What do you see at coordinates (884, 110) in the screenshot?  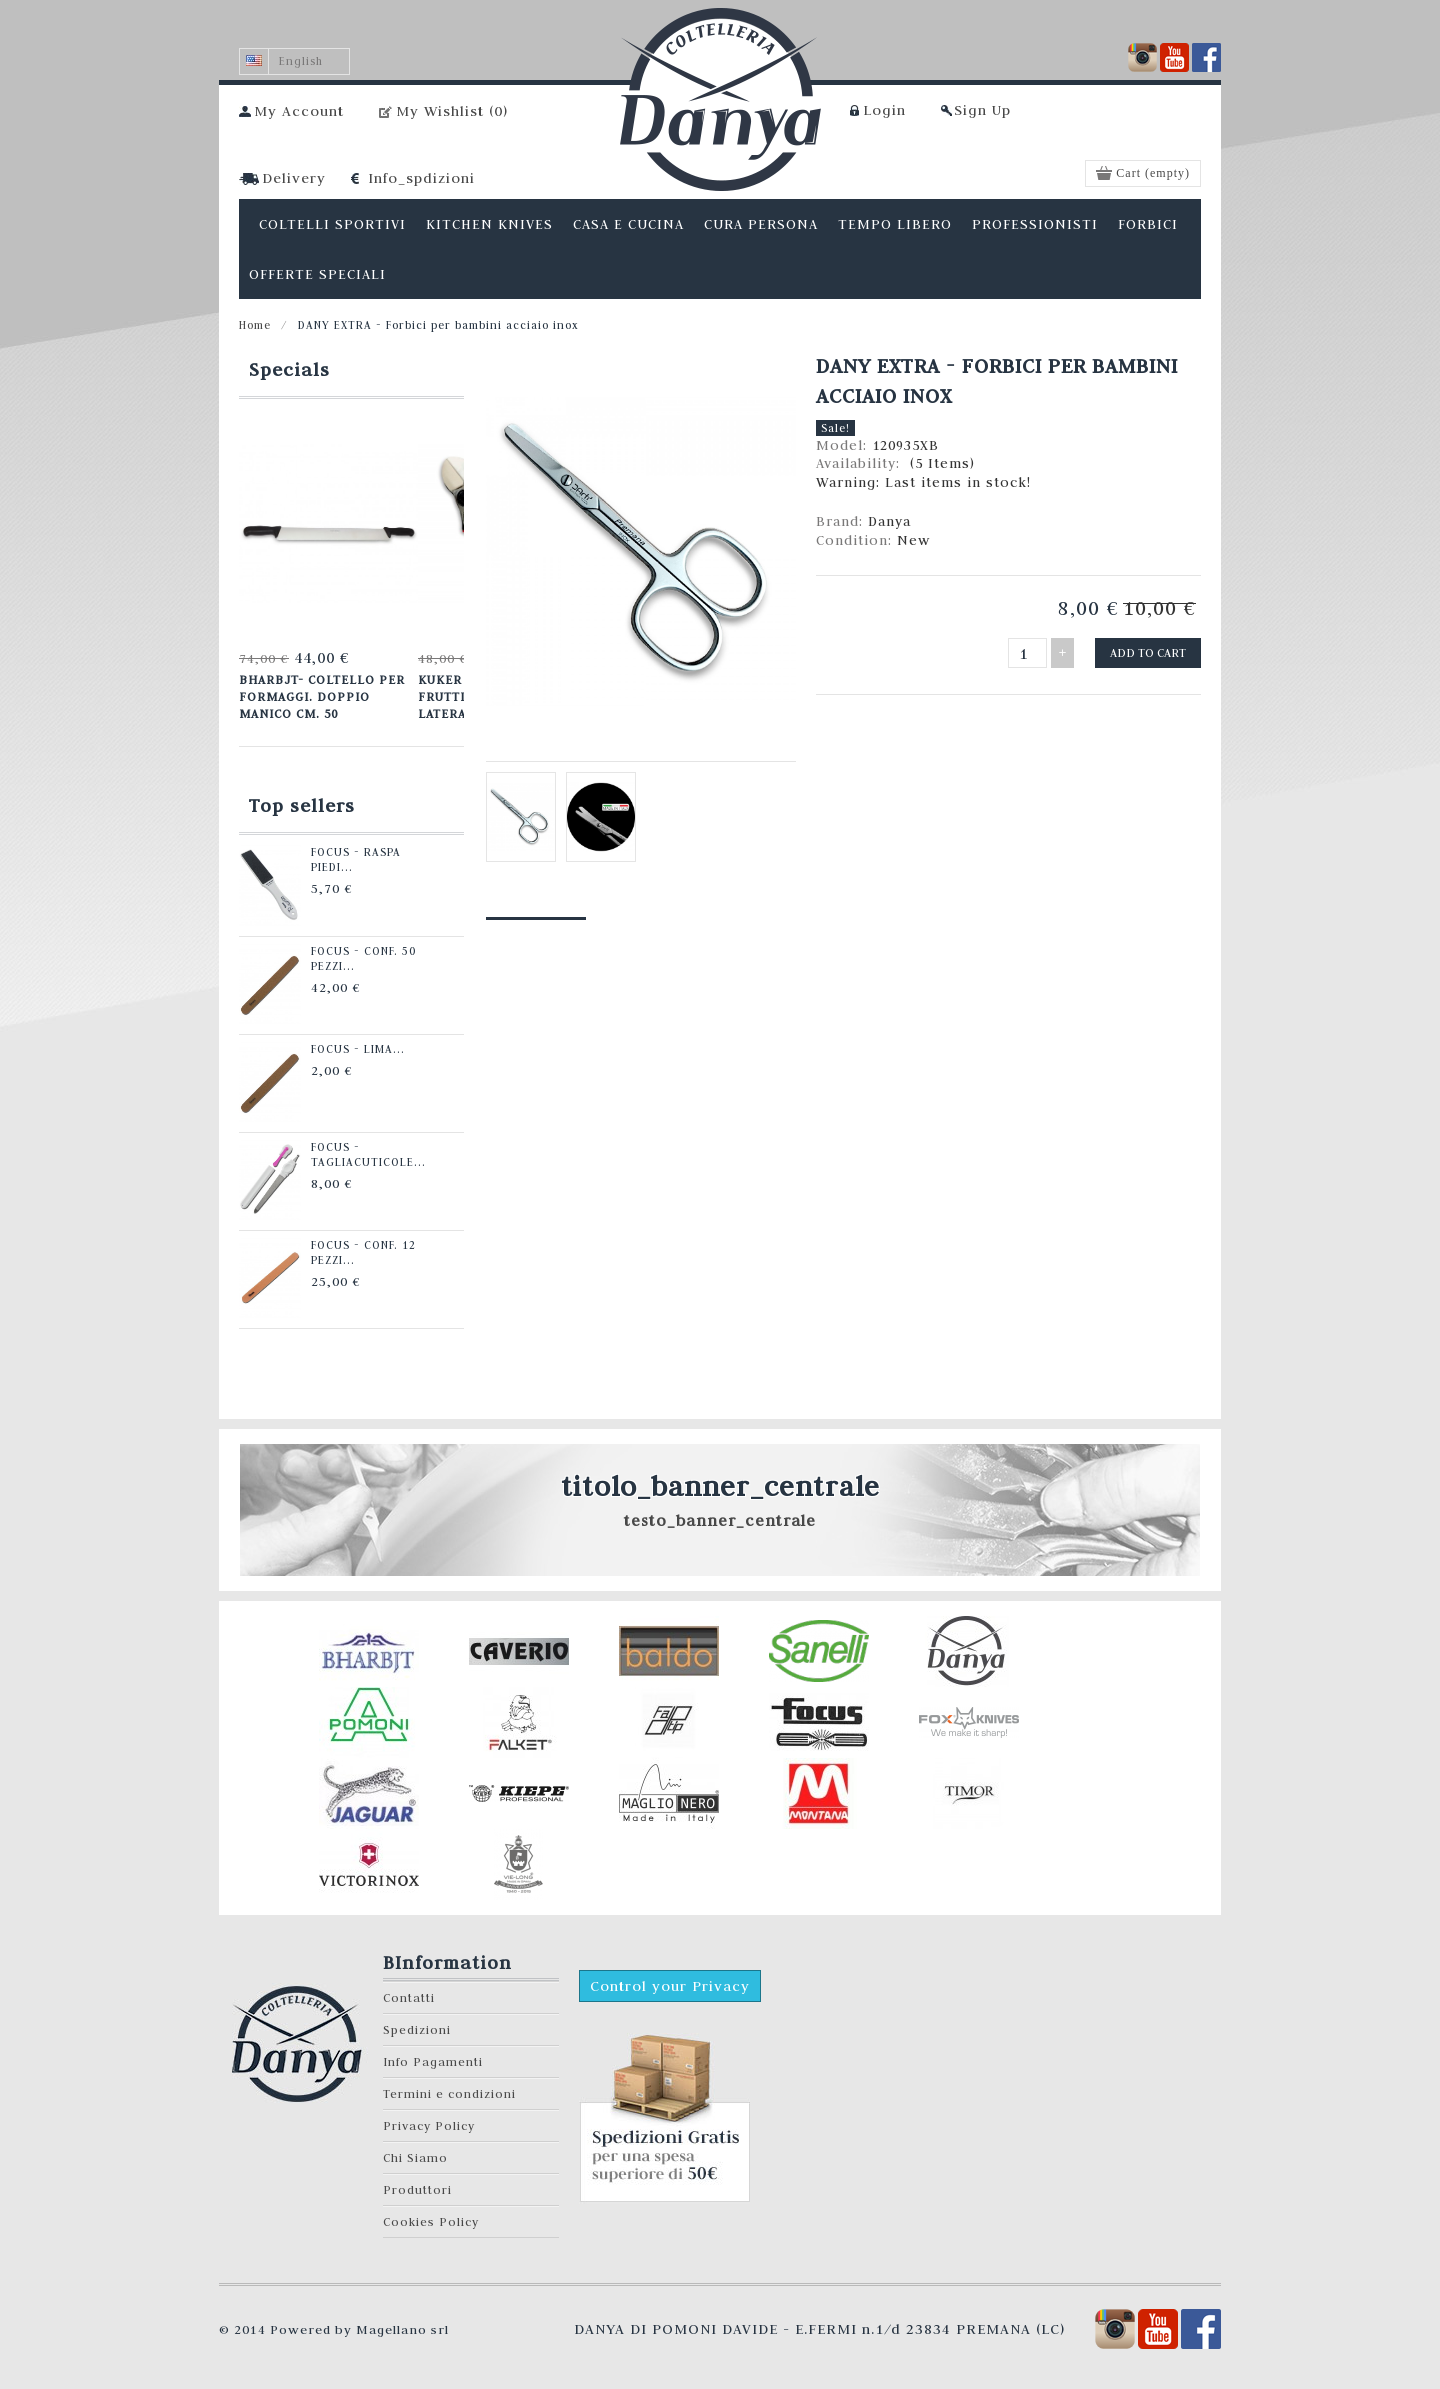 I see `Login` at bounding box center [884, 110].